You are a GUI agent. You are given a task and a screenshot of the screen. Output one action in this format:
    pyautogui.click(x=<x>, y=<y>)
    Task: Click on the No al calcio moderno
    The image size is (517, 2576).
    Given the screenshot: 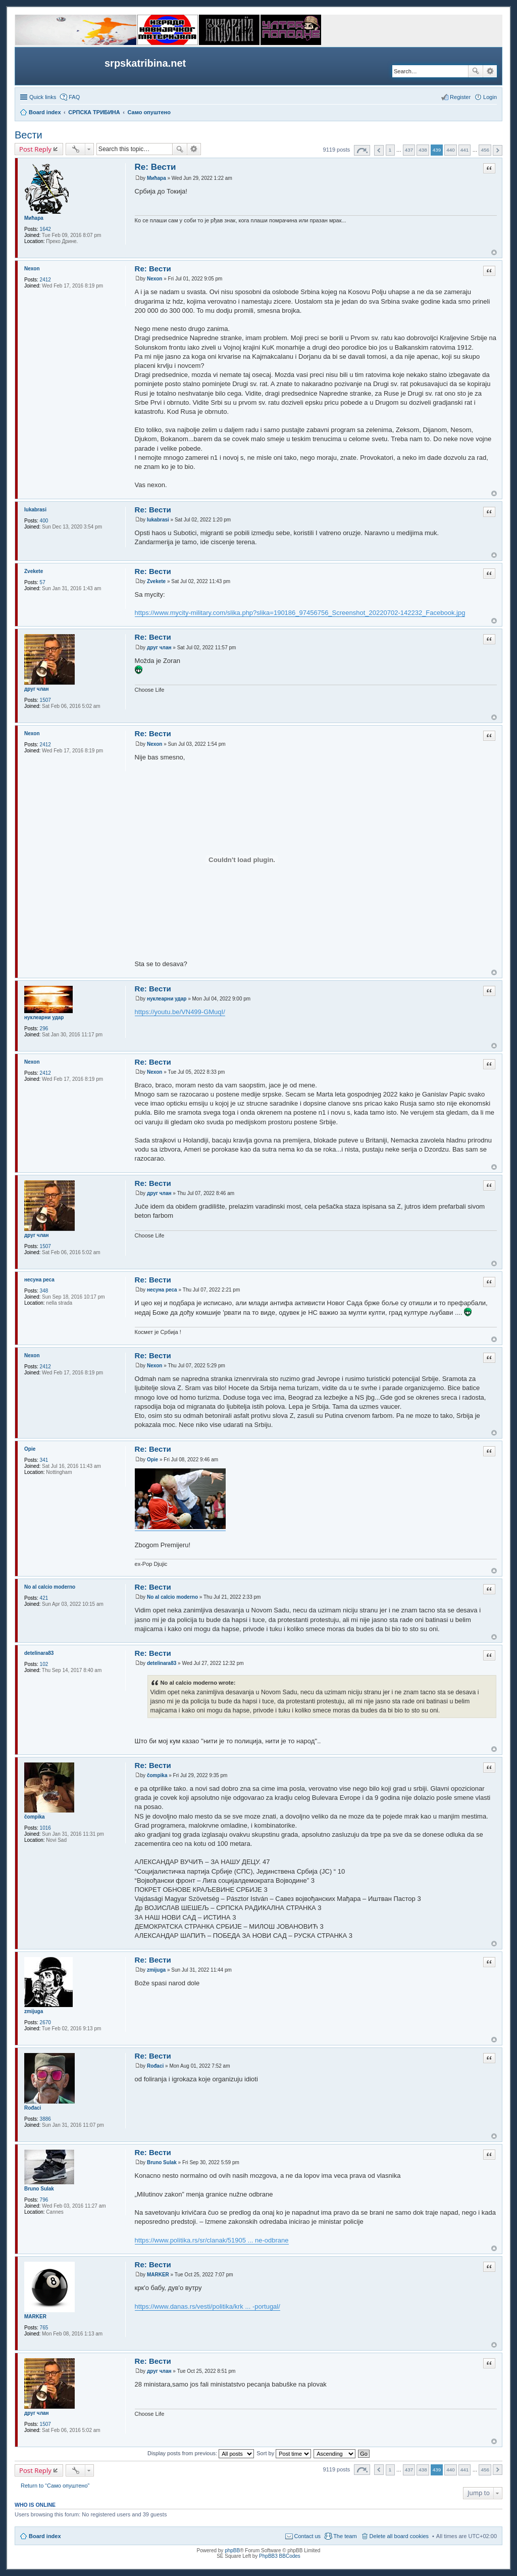 What is the action you would take?
    pyautogui.click(x=49, y=1587)
    